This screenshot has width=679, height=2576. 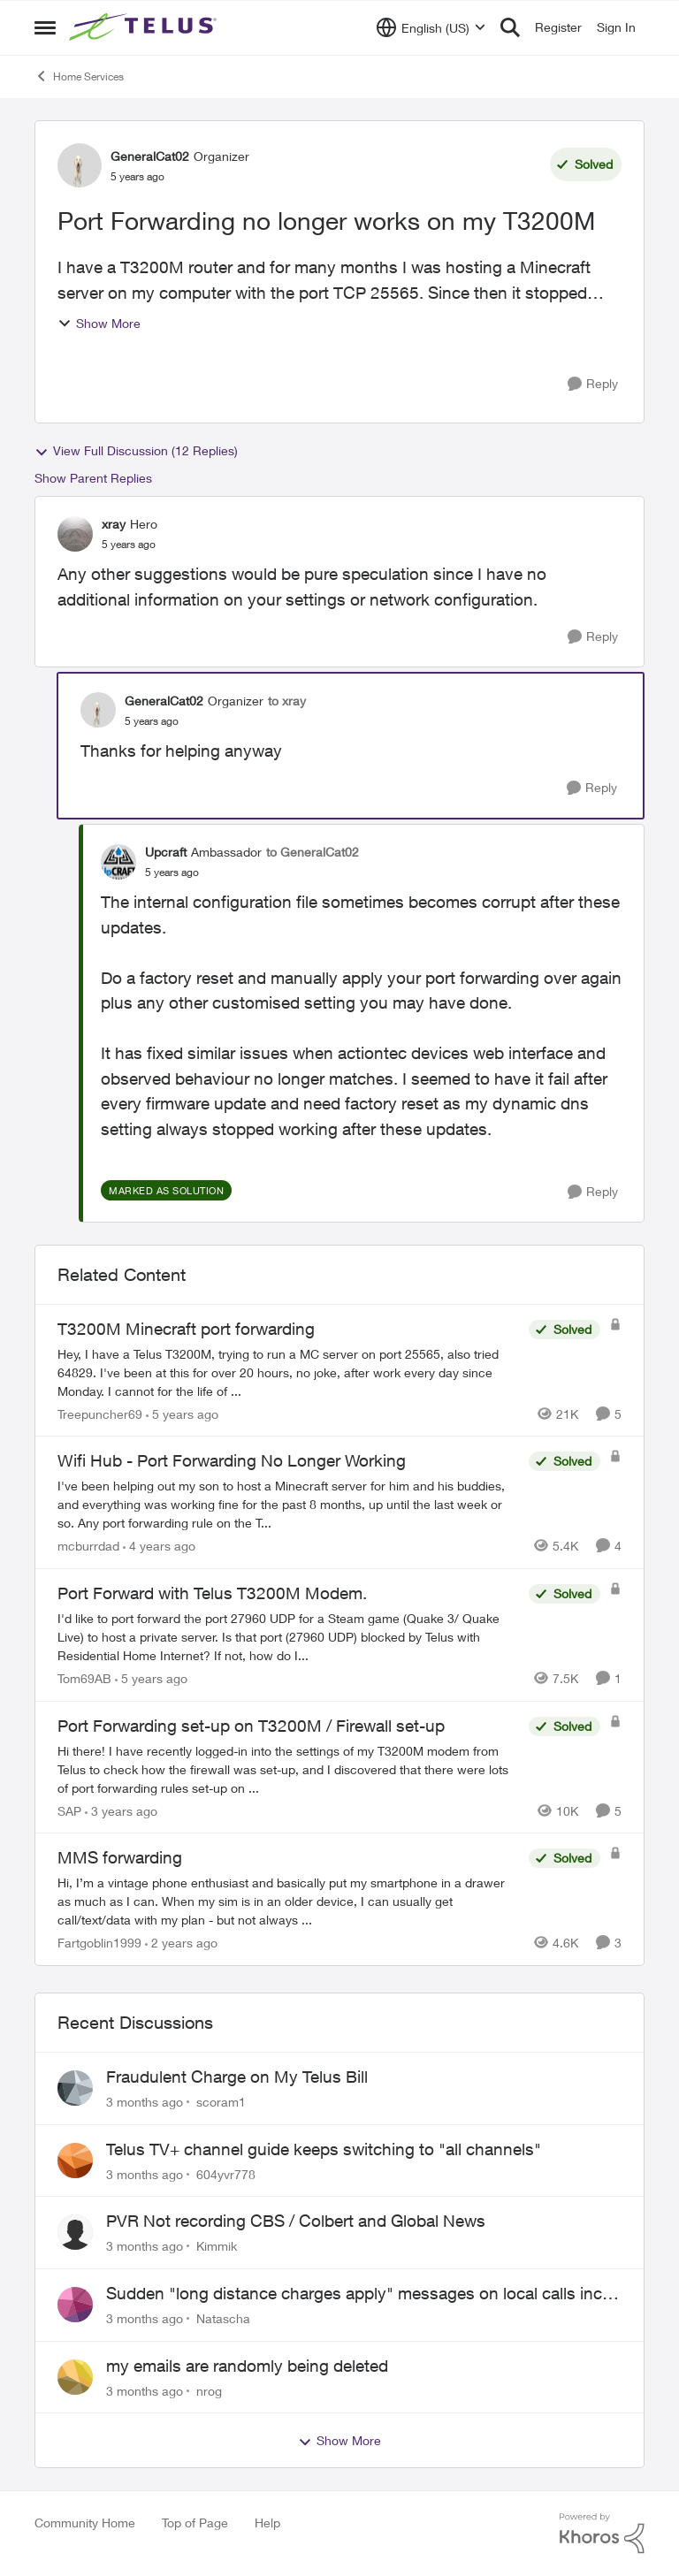 I want to click on [Powered By Khoros], so click(x=602, y=2533).